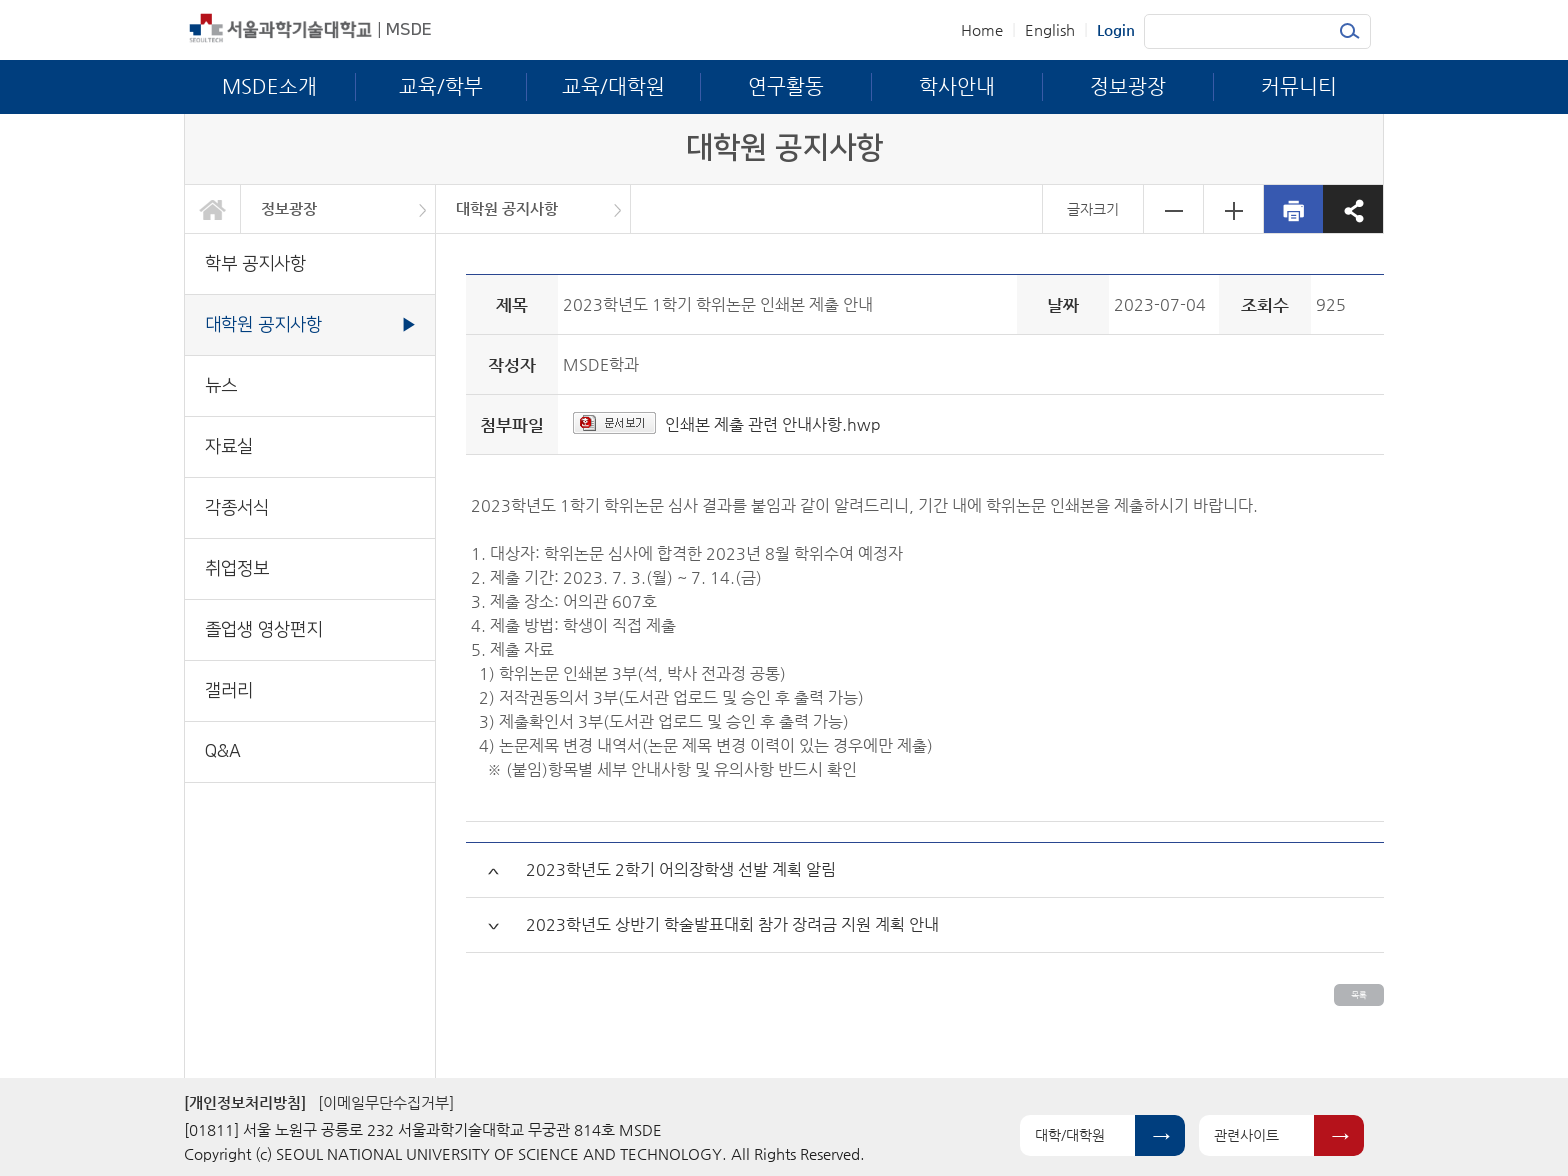 The height and width of the screenshot is (1176, 1568). I want to click on 갤러리, so click(229, 690).